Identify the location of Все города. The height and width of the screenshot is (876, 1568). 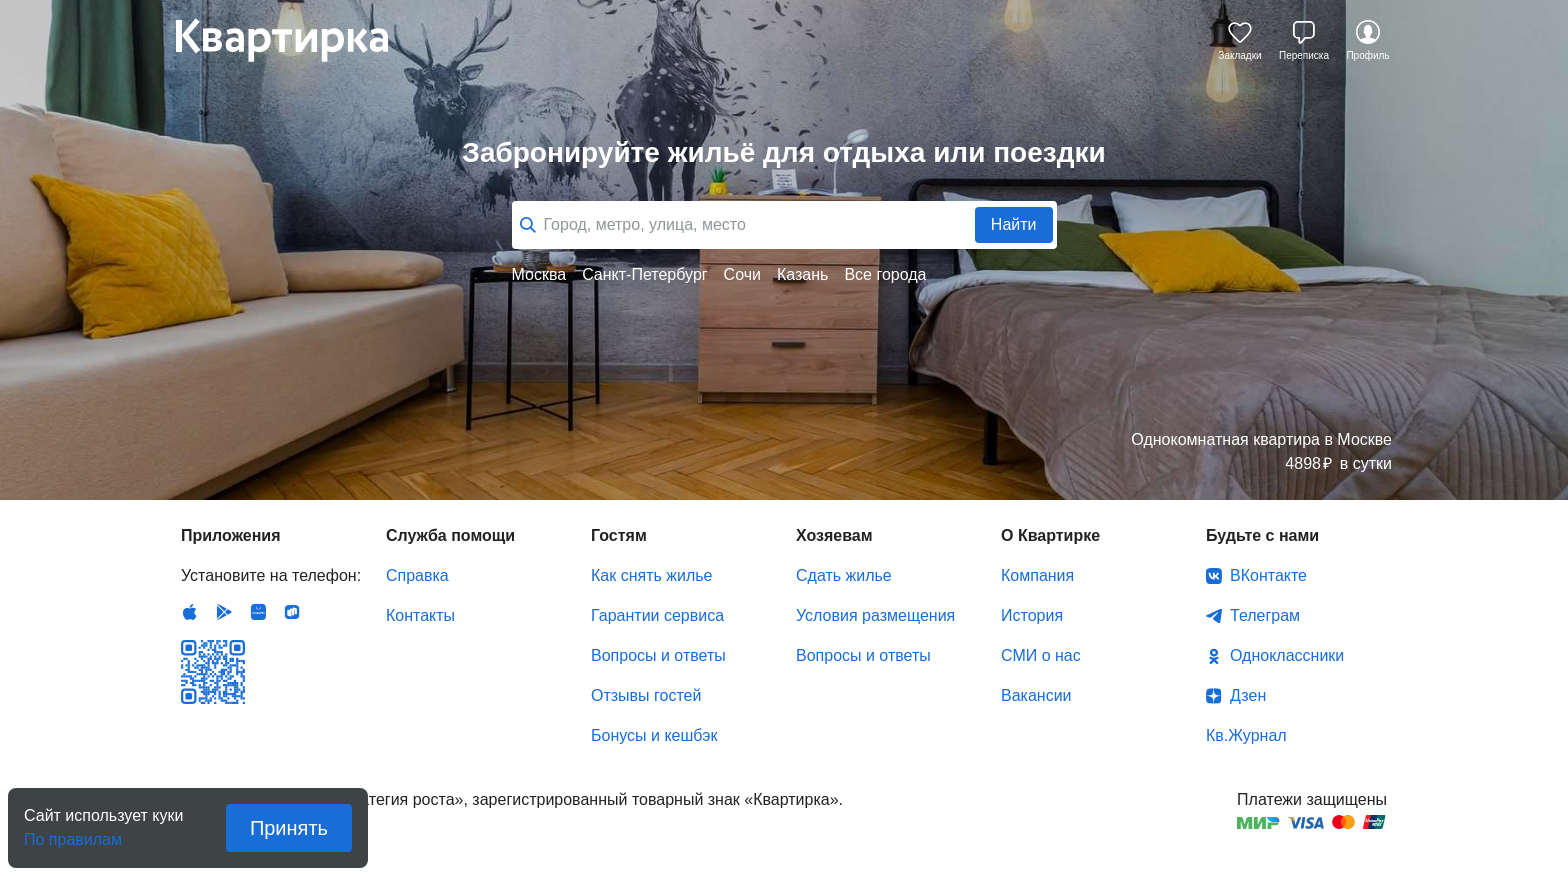
(885, 274).